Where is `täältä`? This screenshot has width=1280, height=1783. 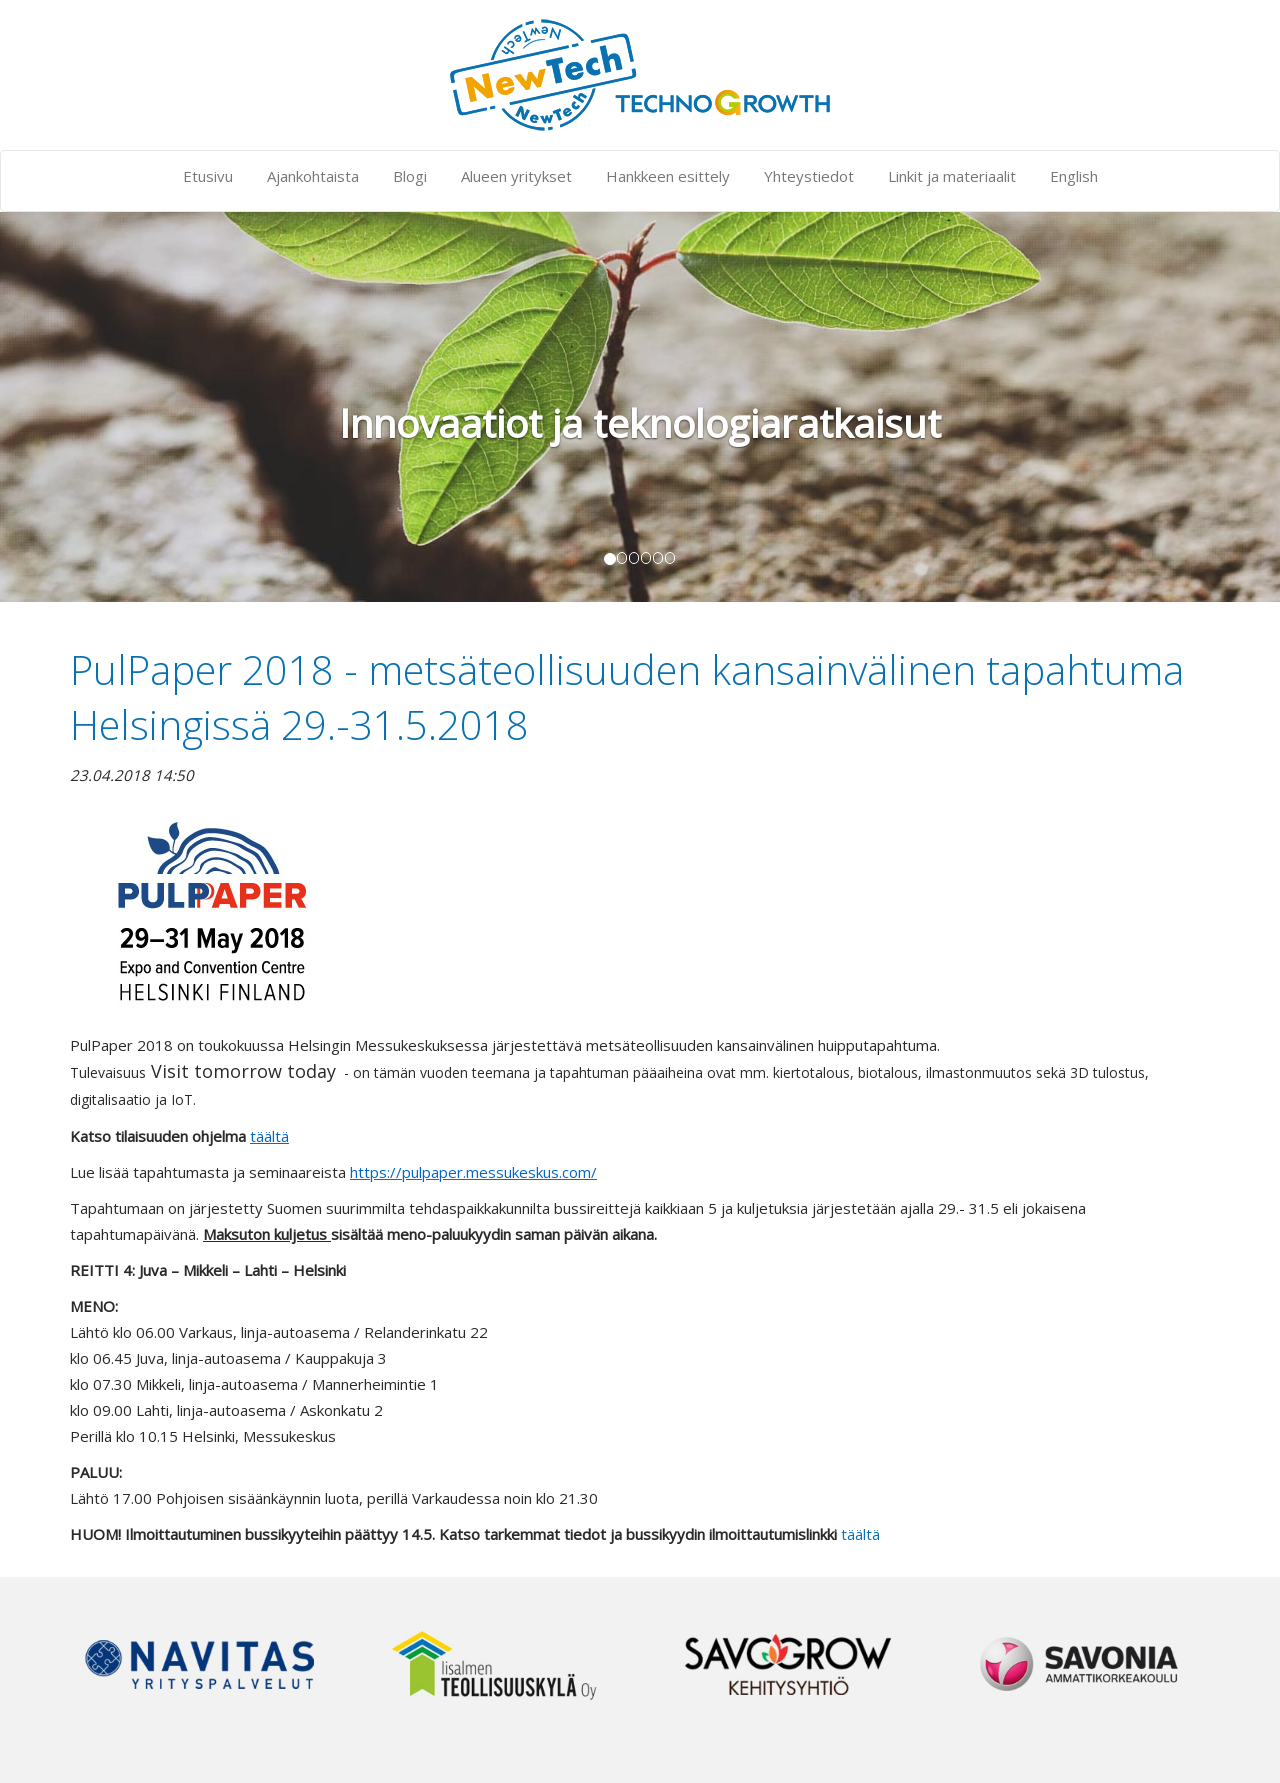
täältä is located at coordinates (860, 1534).